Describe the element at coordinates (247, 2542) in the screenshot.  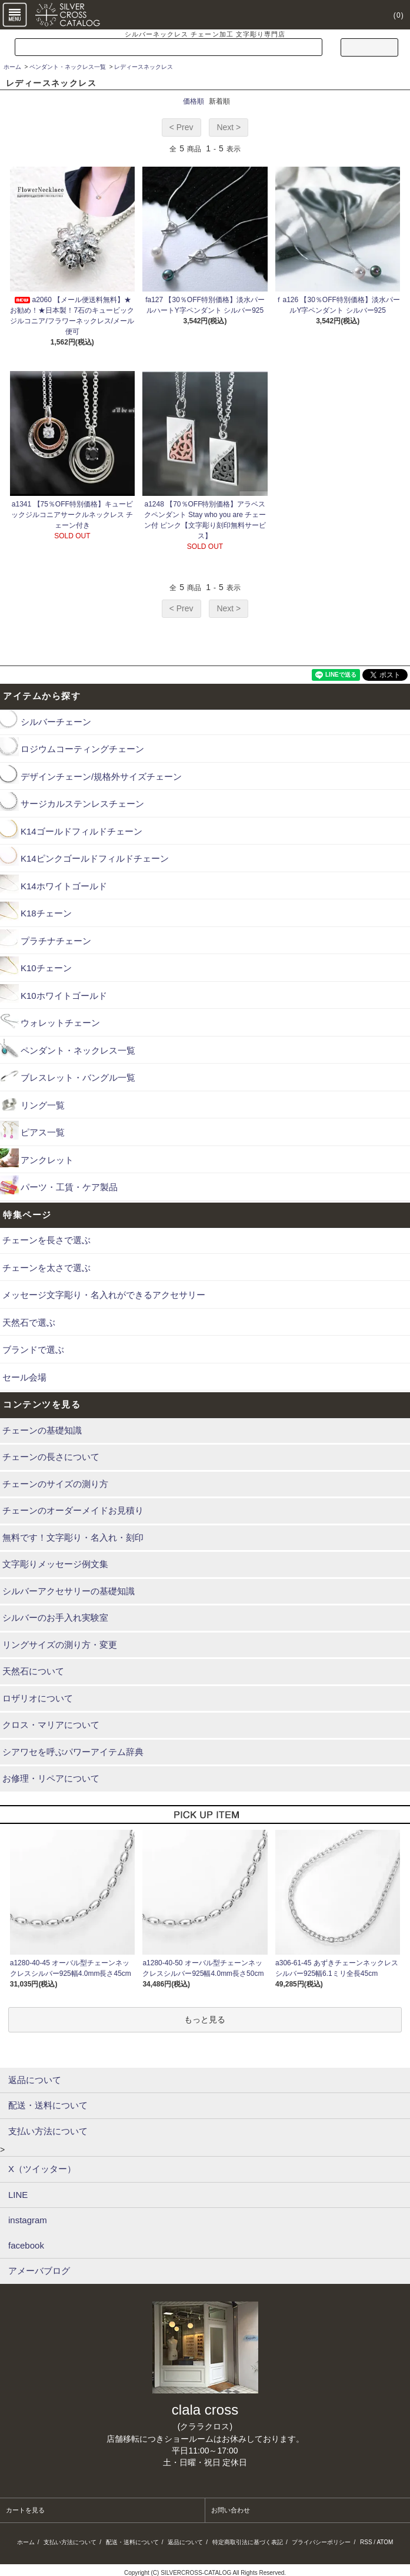
I see `特定商取引法に基づく表記` at that location.